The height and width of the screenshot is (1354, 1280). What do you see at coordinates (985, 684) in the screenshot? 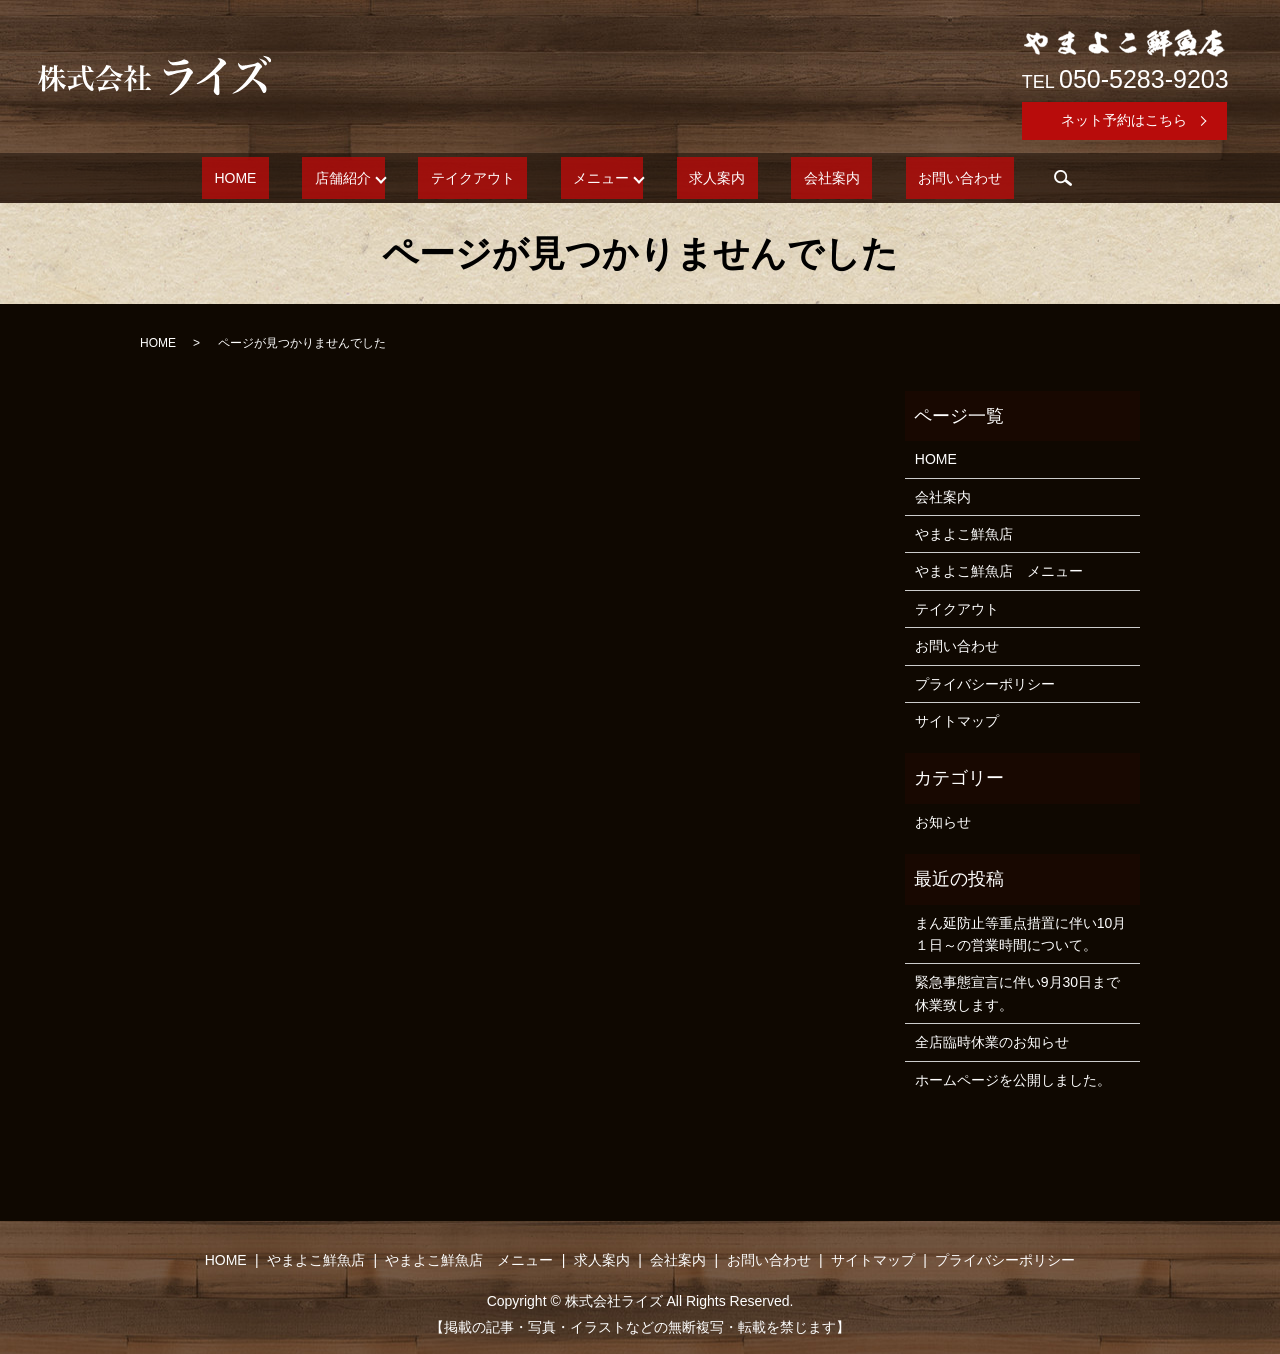
I see `プライバシーポリシー` at bounding box center [985, 684].